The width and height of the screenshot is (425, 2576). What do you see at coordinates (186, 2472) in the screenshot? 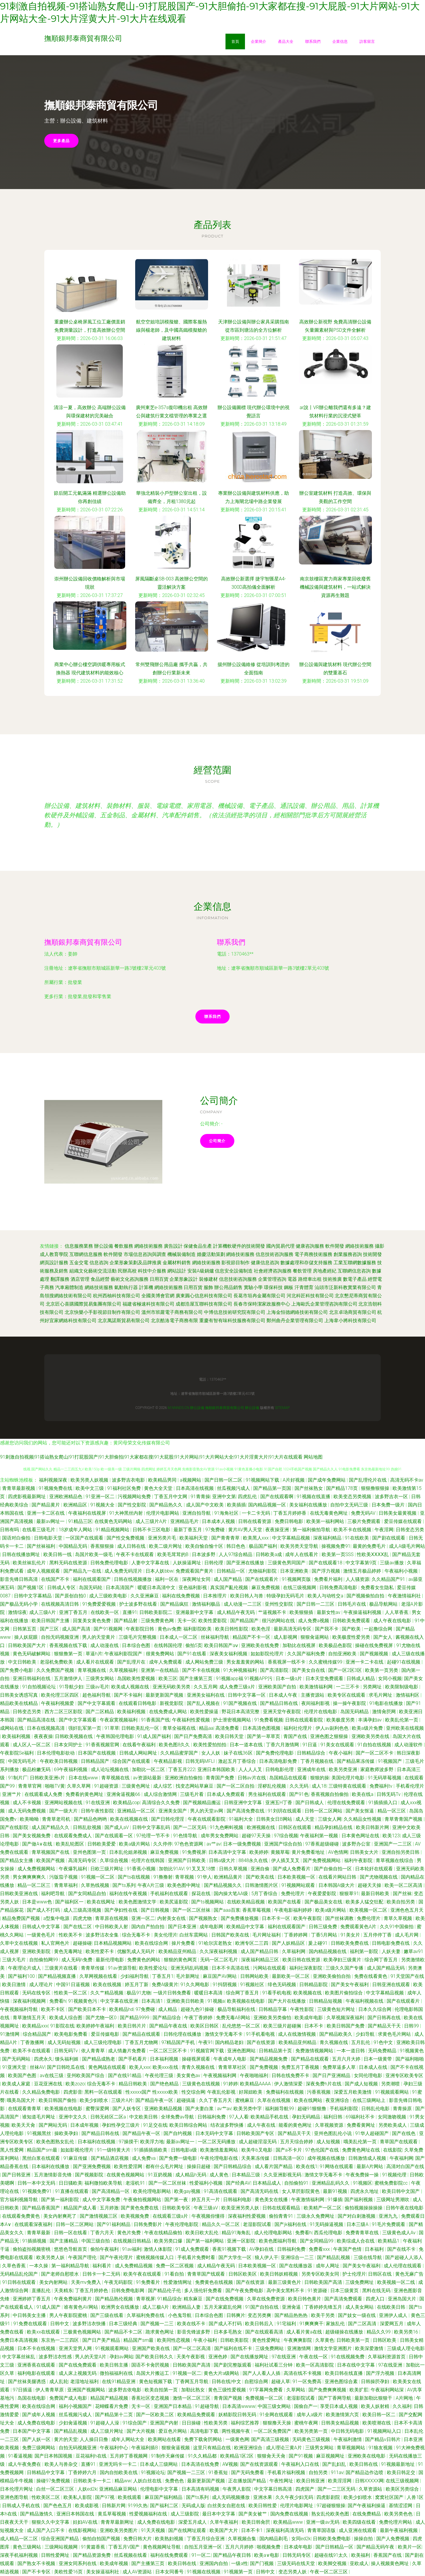
I see `国产视频一二三区` at bounding box center [186, 2472].